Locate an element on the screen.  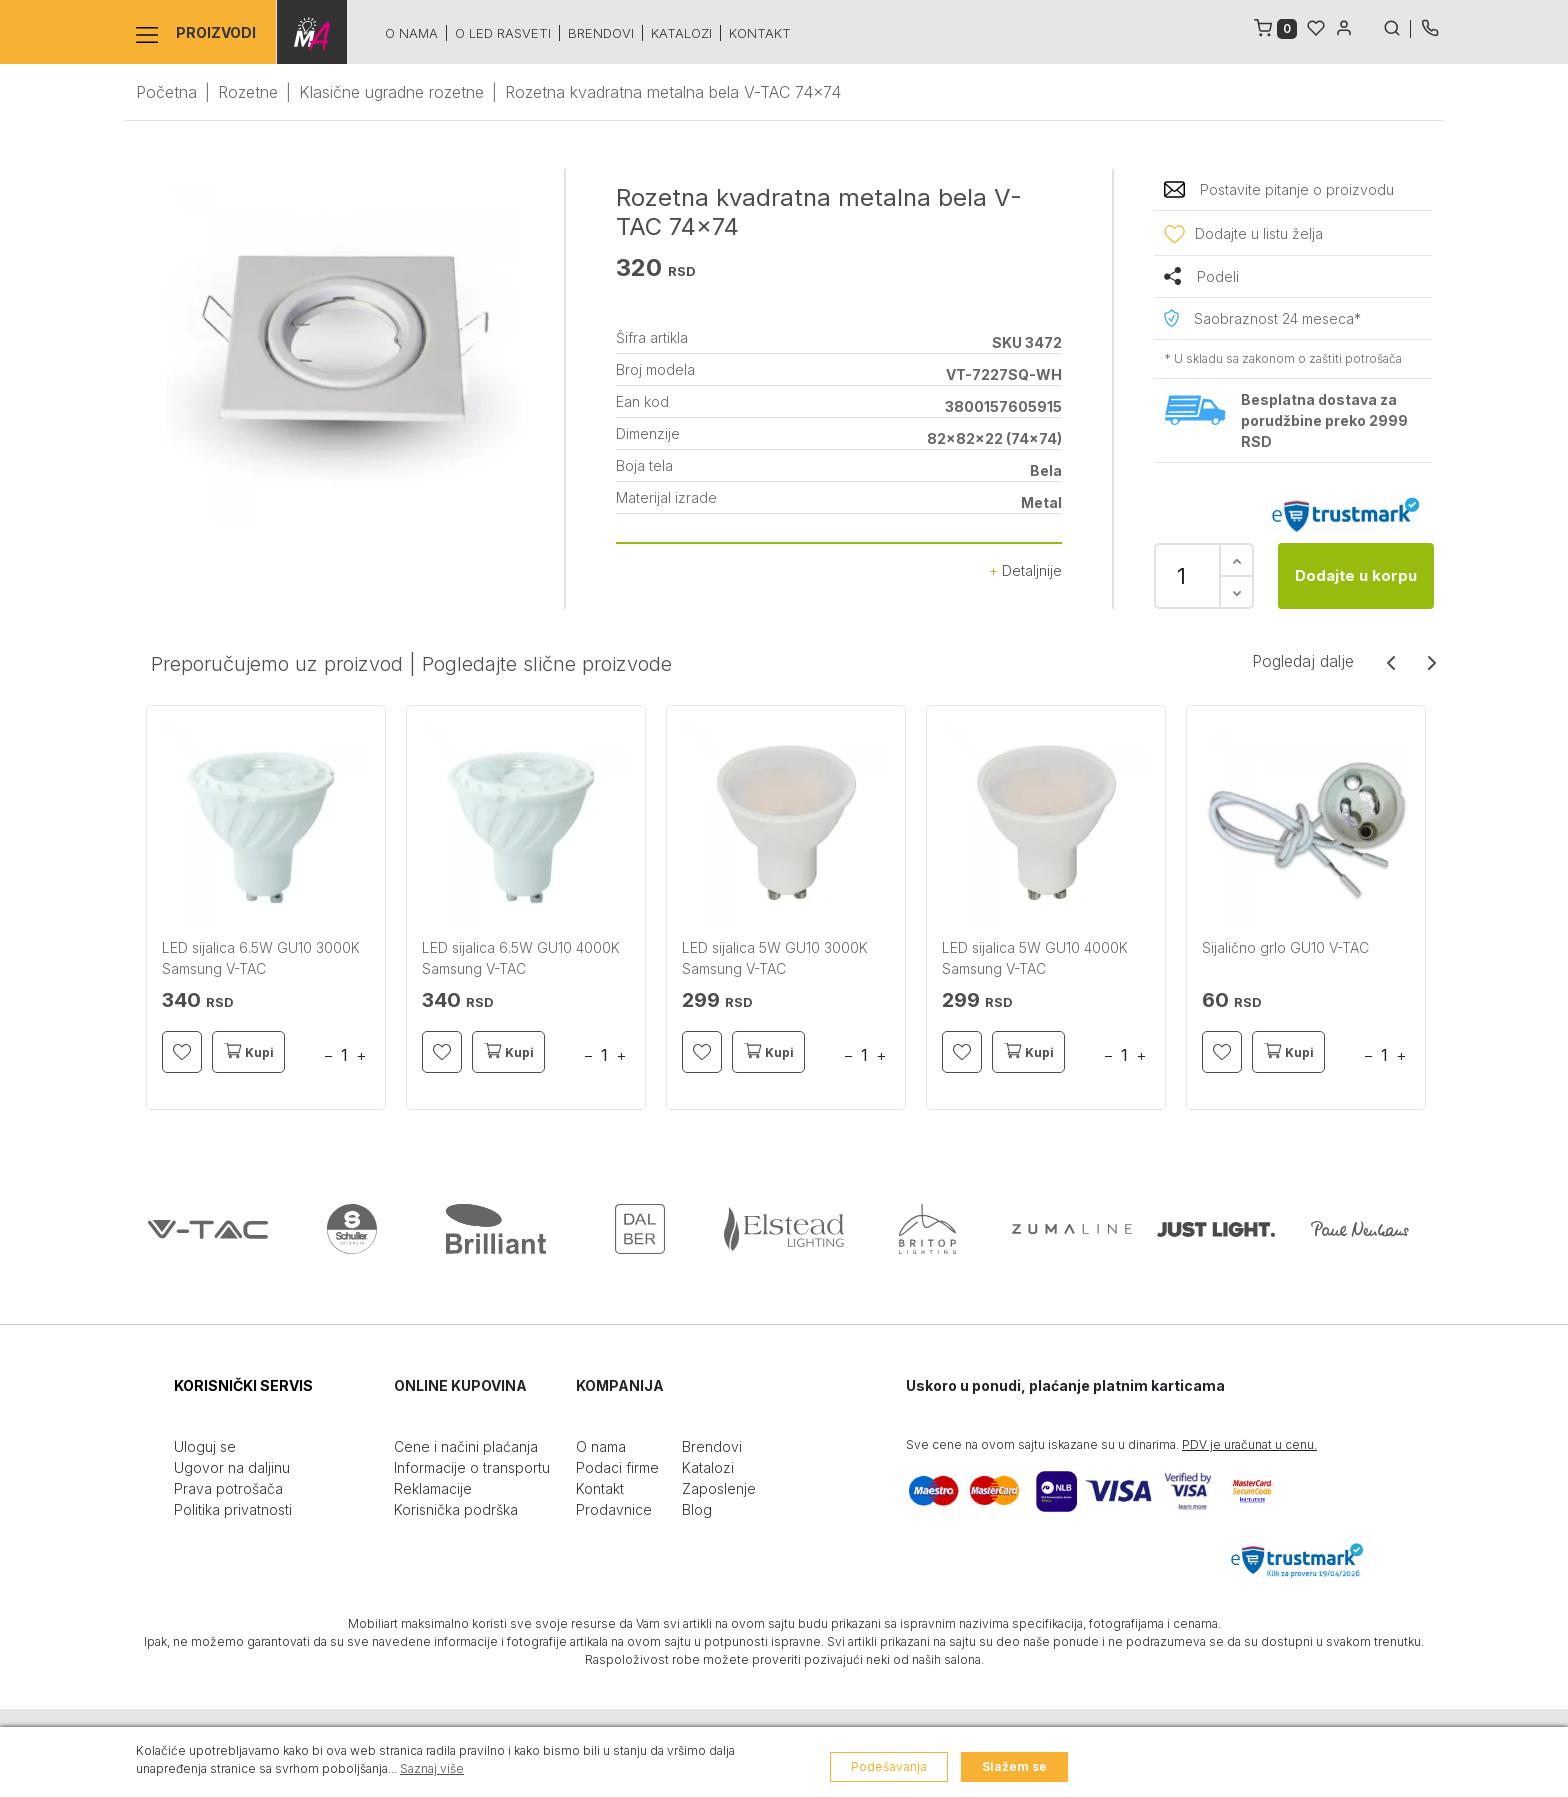
Klasične ugradne rozetne is located at coordinates (391, 92).